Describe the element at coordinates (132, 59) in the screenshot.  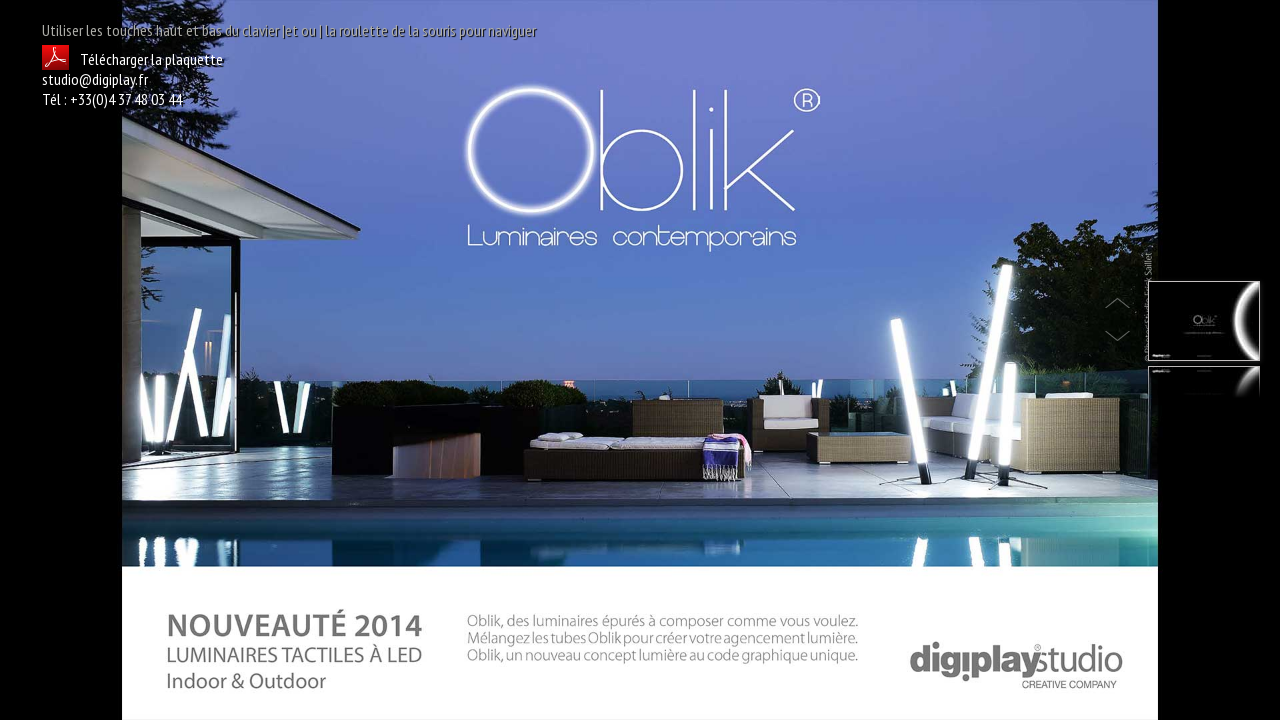
I see `Télécharger la plaquette` at that location.